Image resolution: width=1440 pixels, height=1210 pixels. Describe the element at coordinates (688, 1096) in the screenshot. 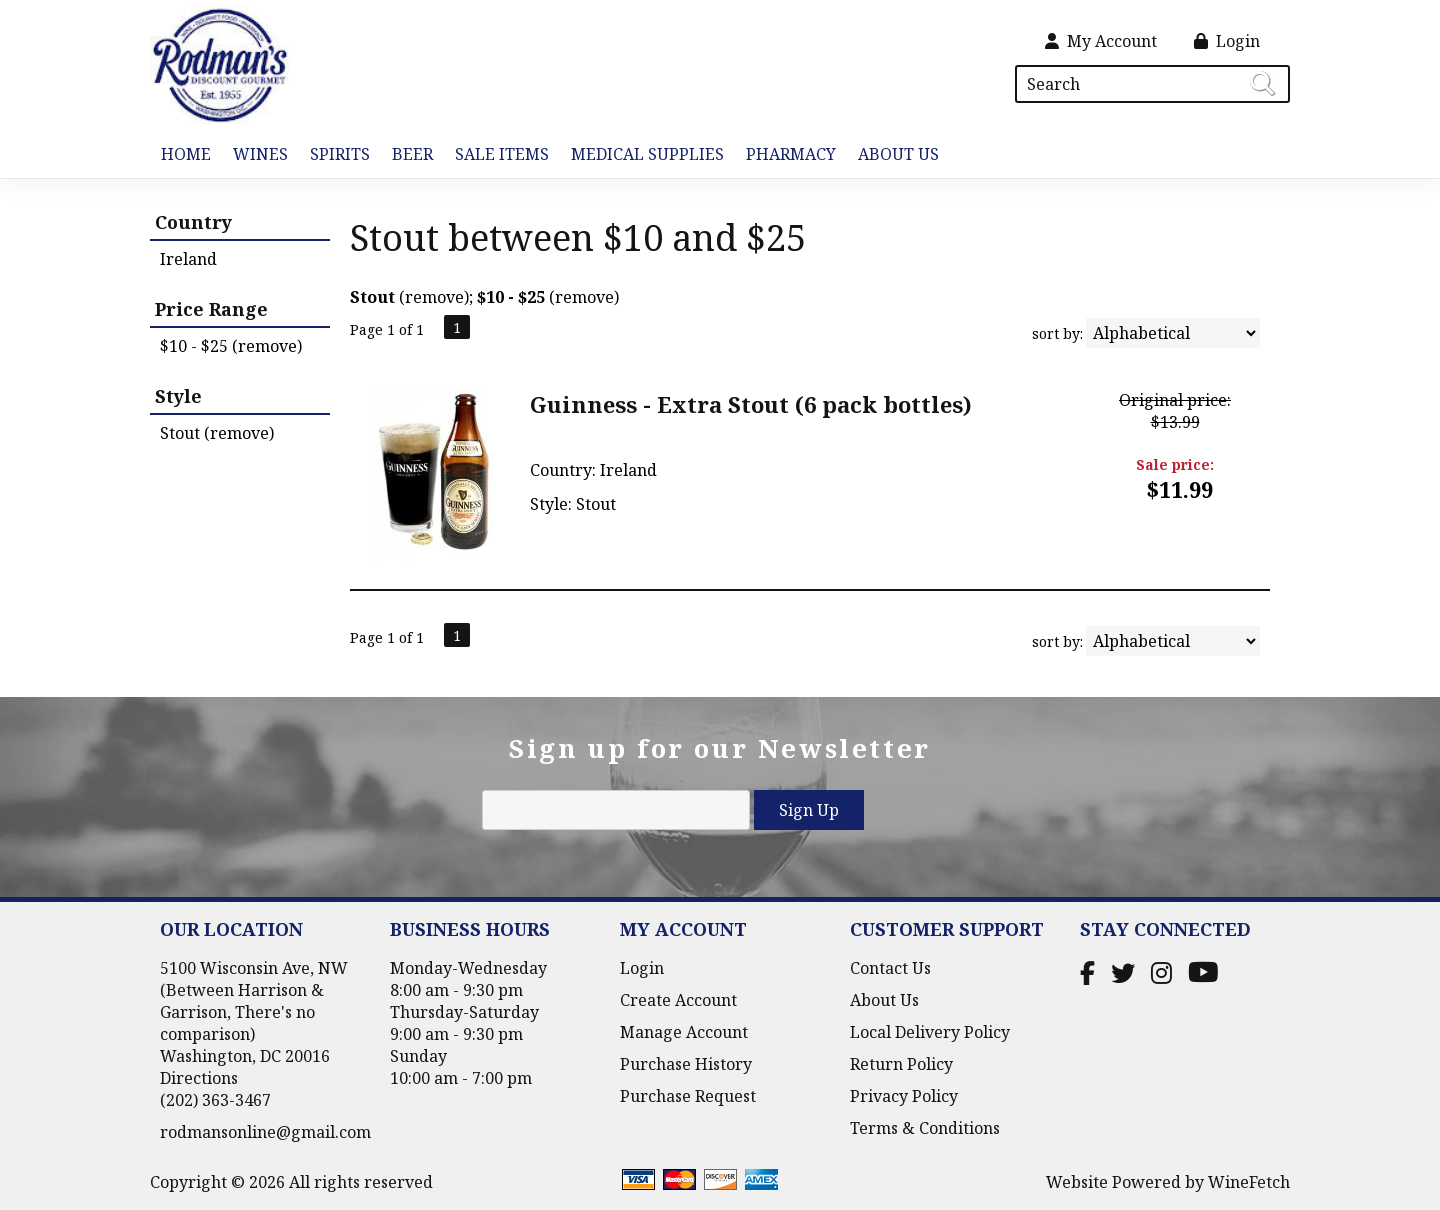

I see `Purchase Request` at that location.